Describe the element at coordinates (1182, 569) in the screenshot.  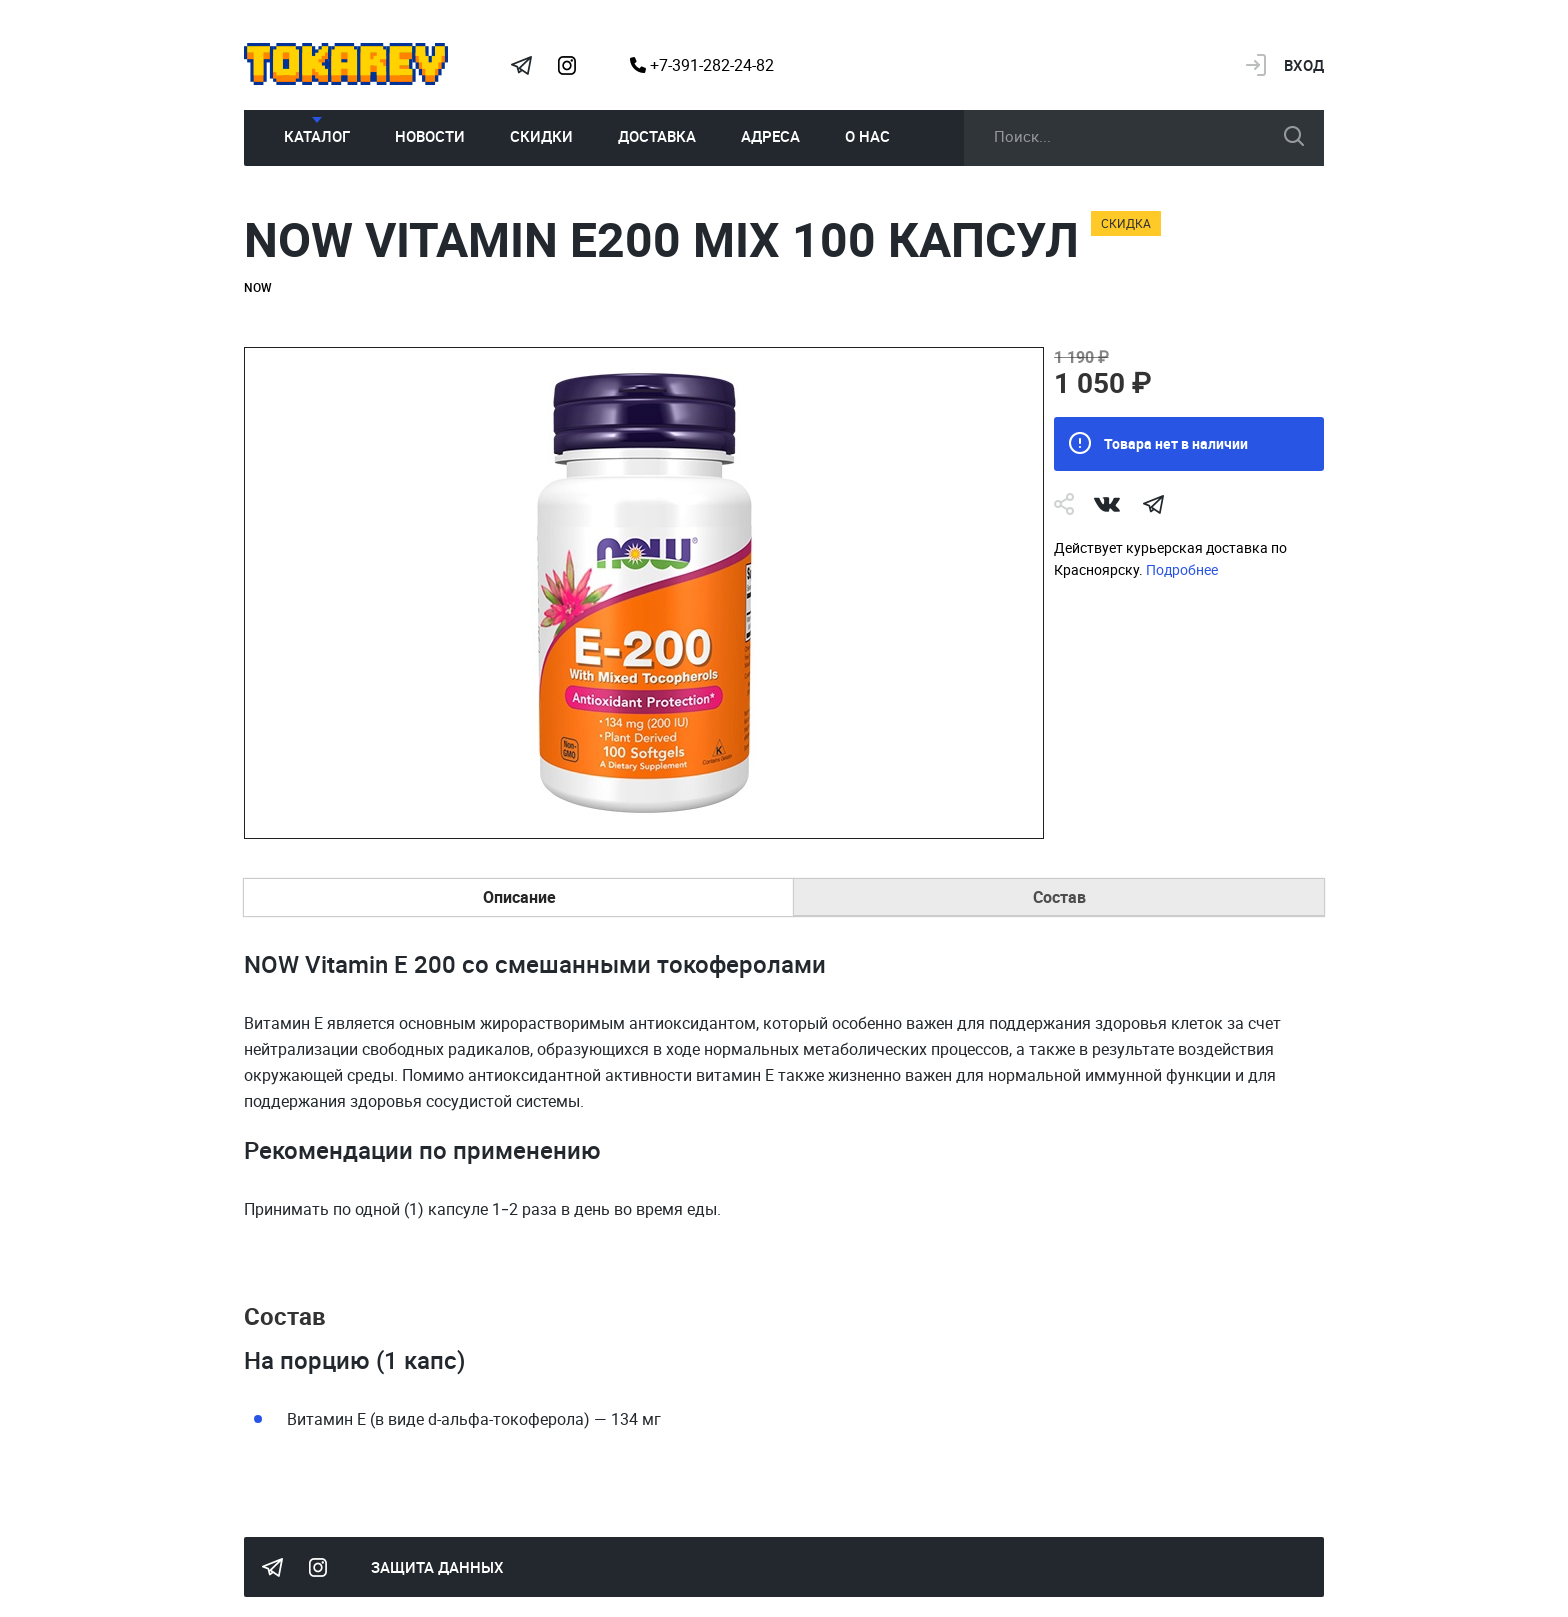
I see `Подробнее` at that location.